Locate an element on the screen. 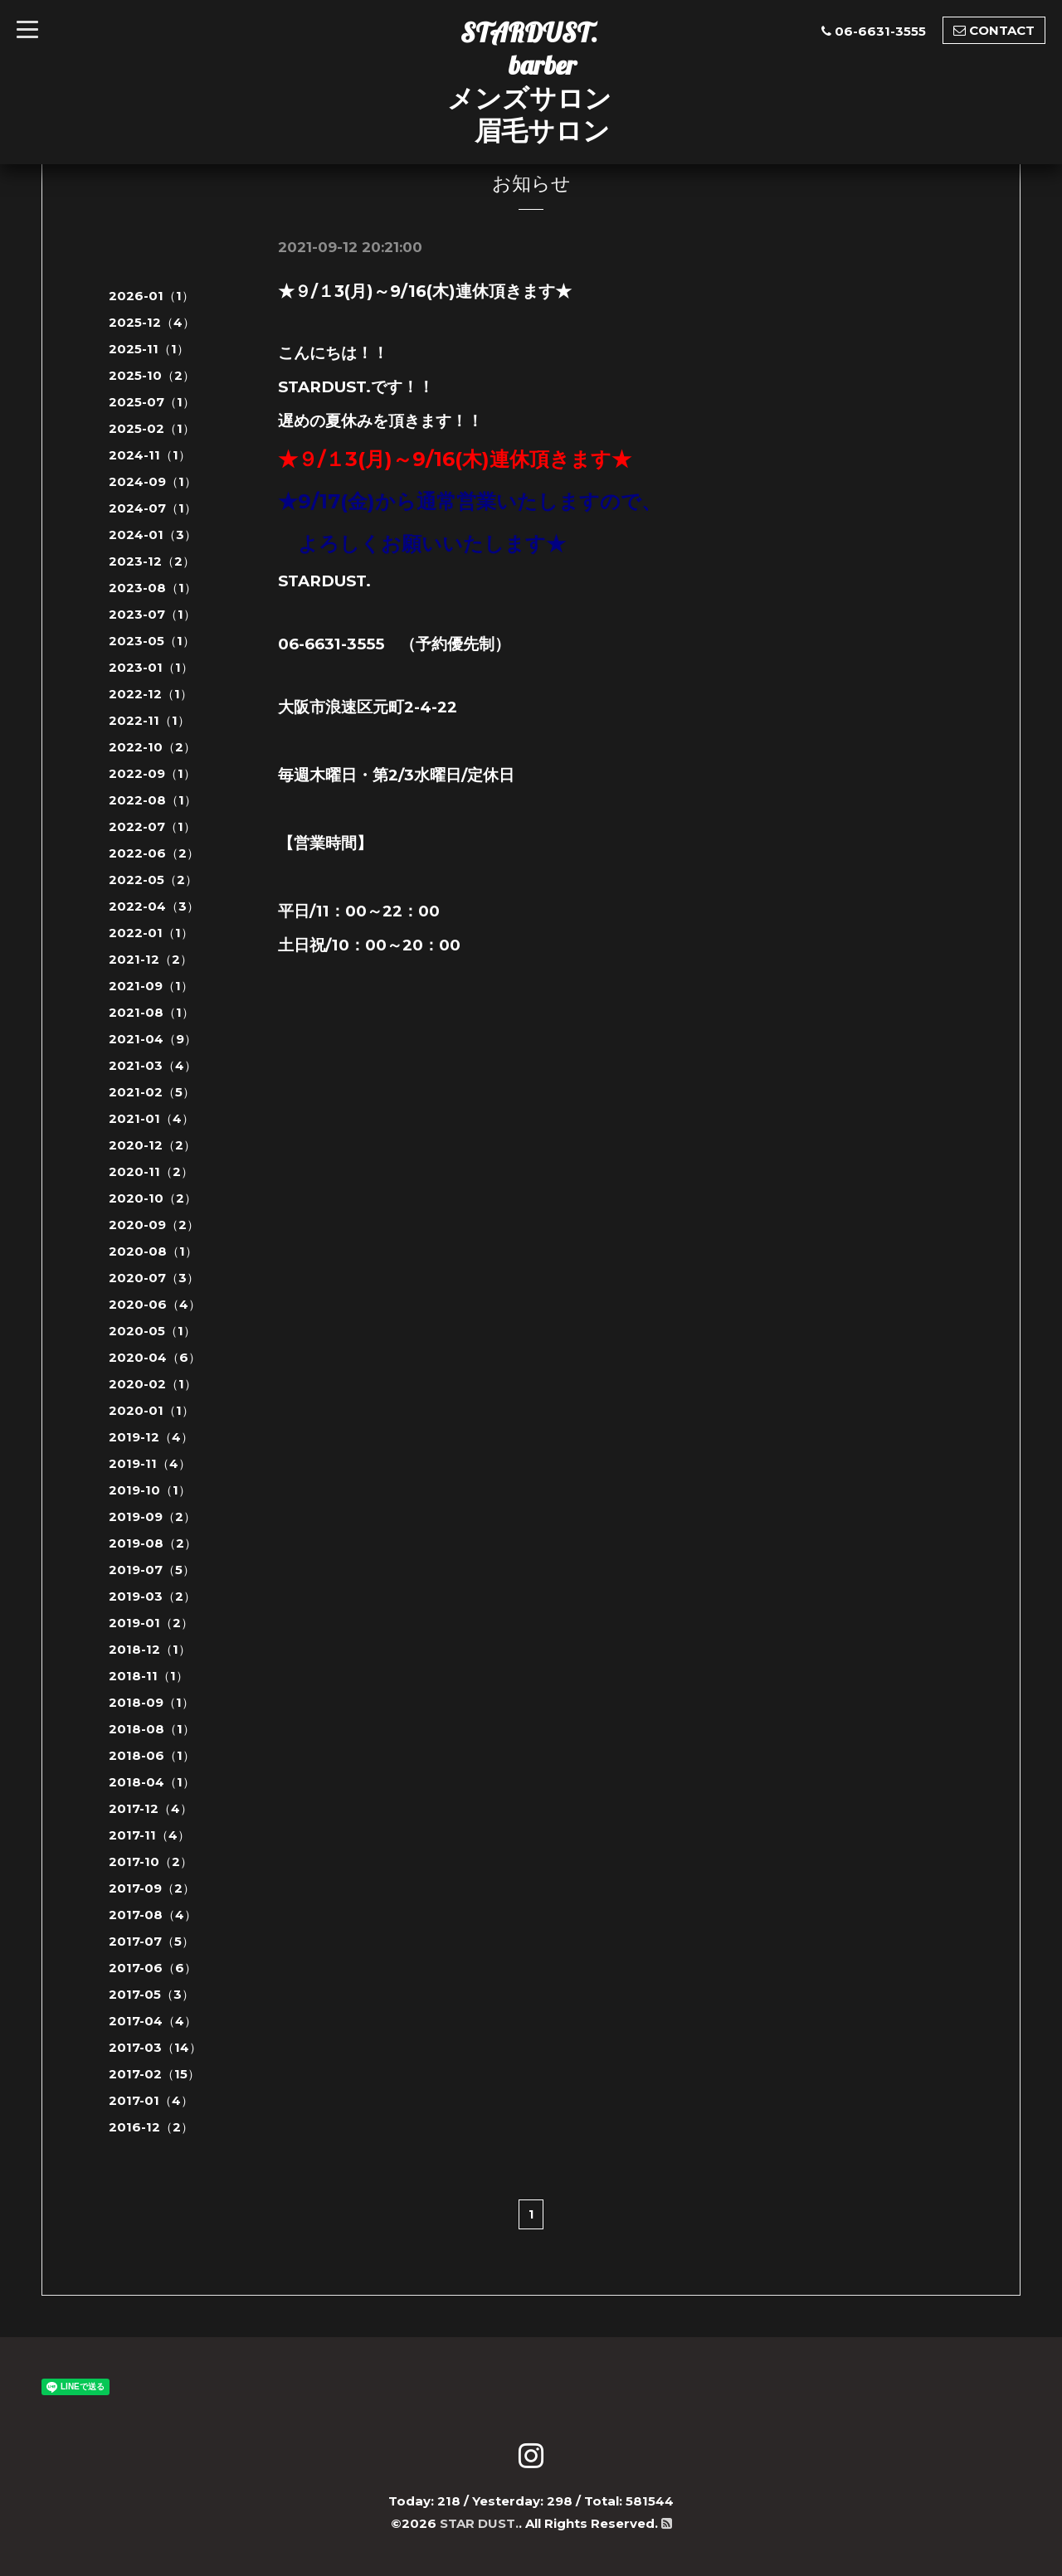 The height and width of the screenshot is (2576, 1062). 2021-02（5） is located at coordinates (152, 1092).